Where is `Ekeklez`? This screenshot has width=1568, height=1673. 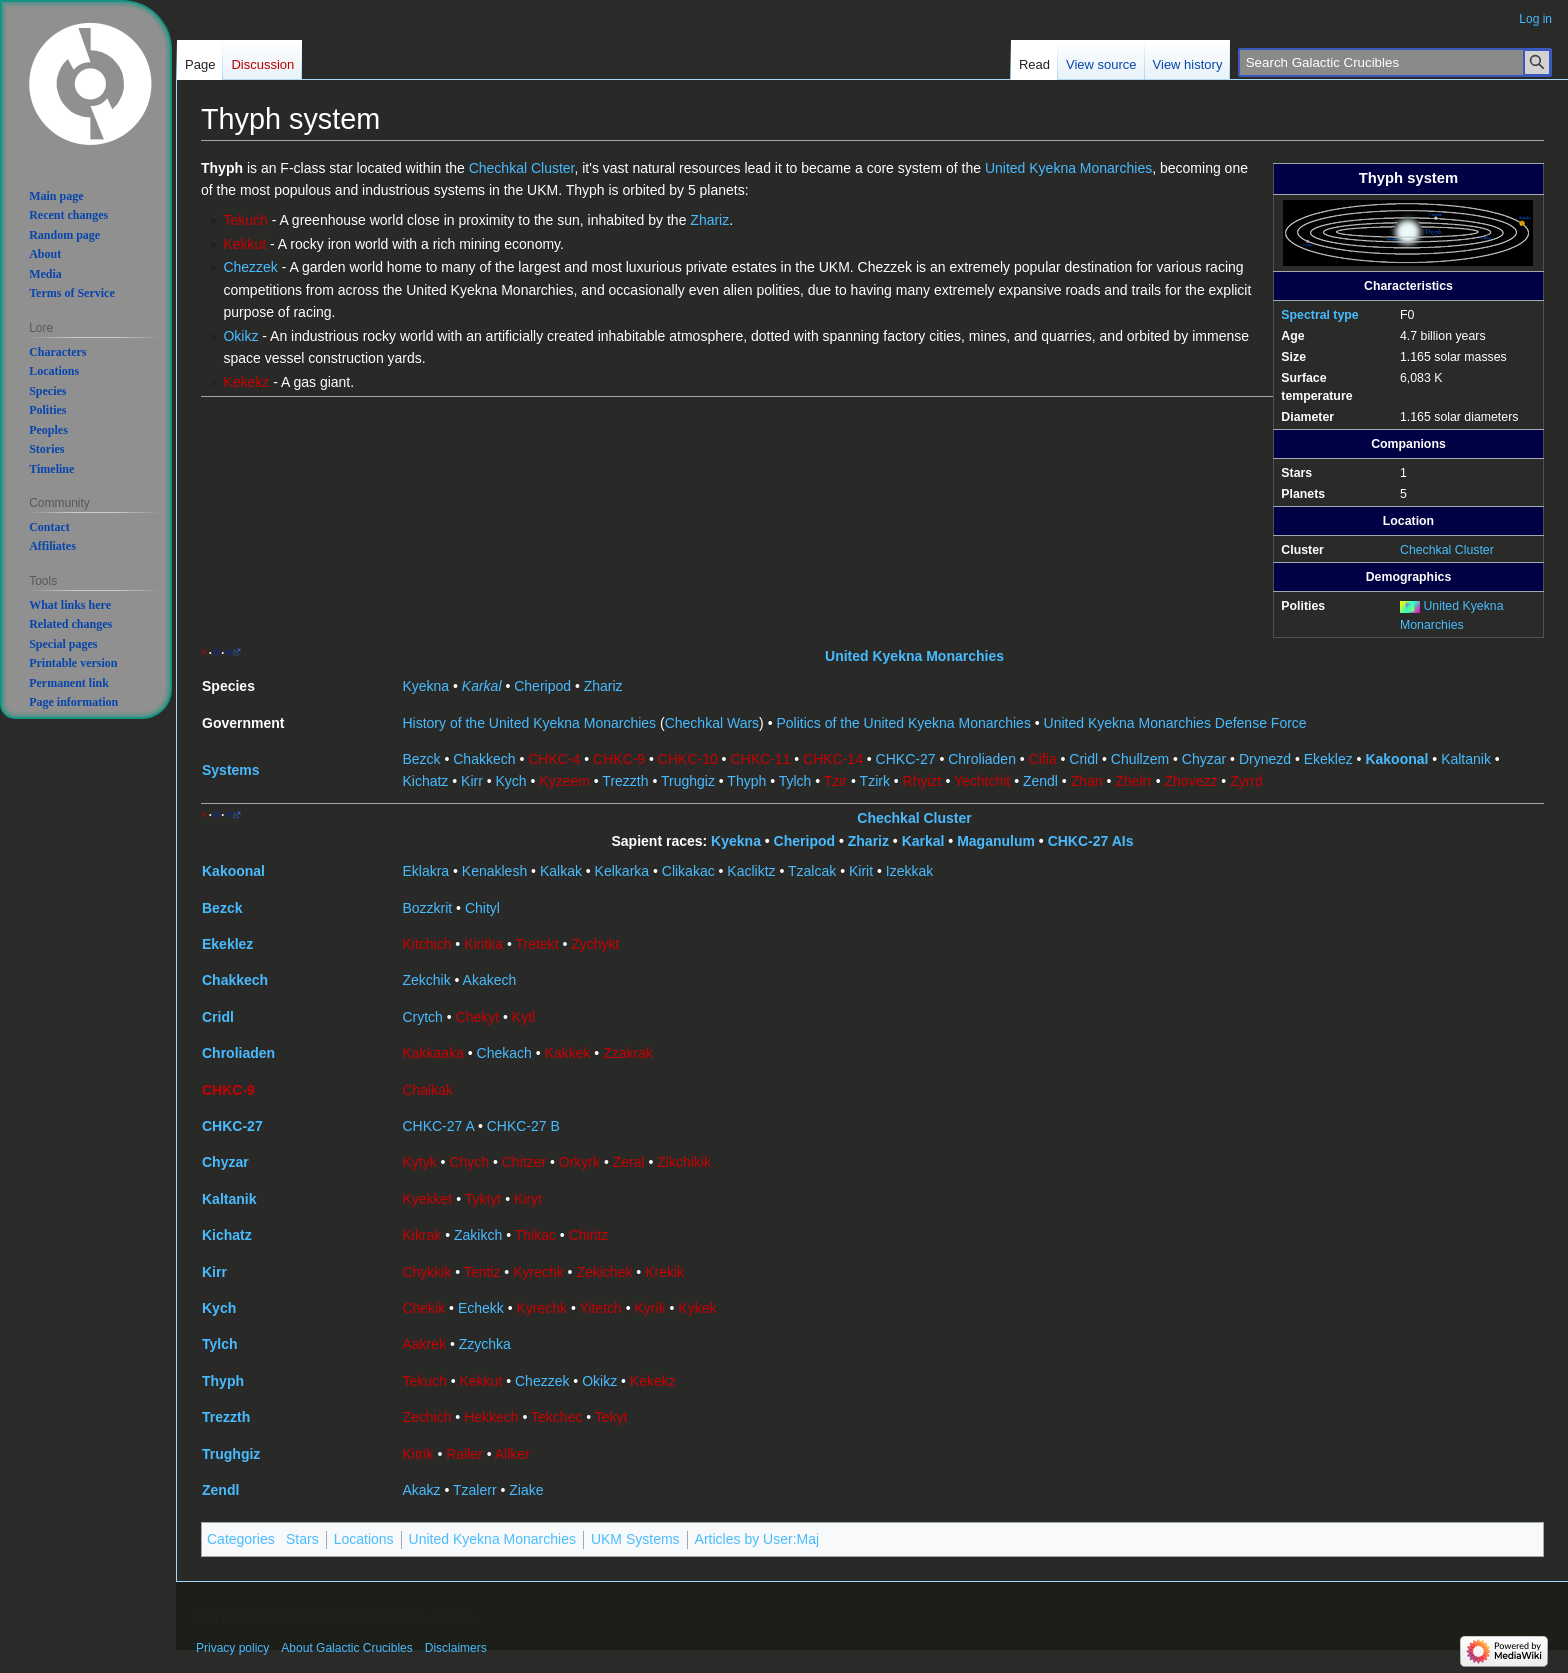
Ekeklez is located at coordinates (1328, 759).